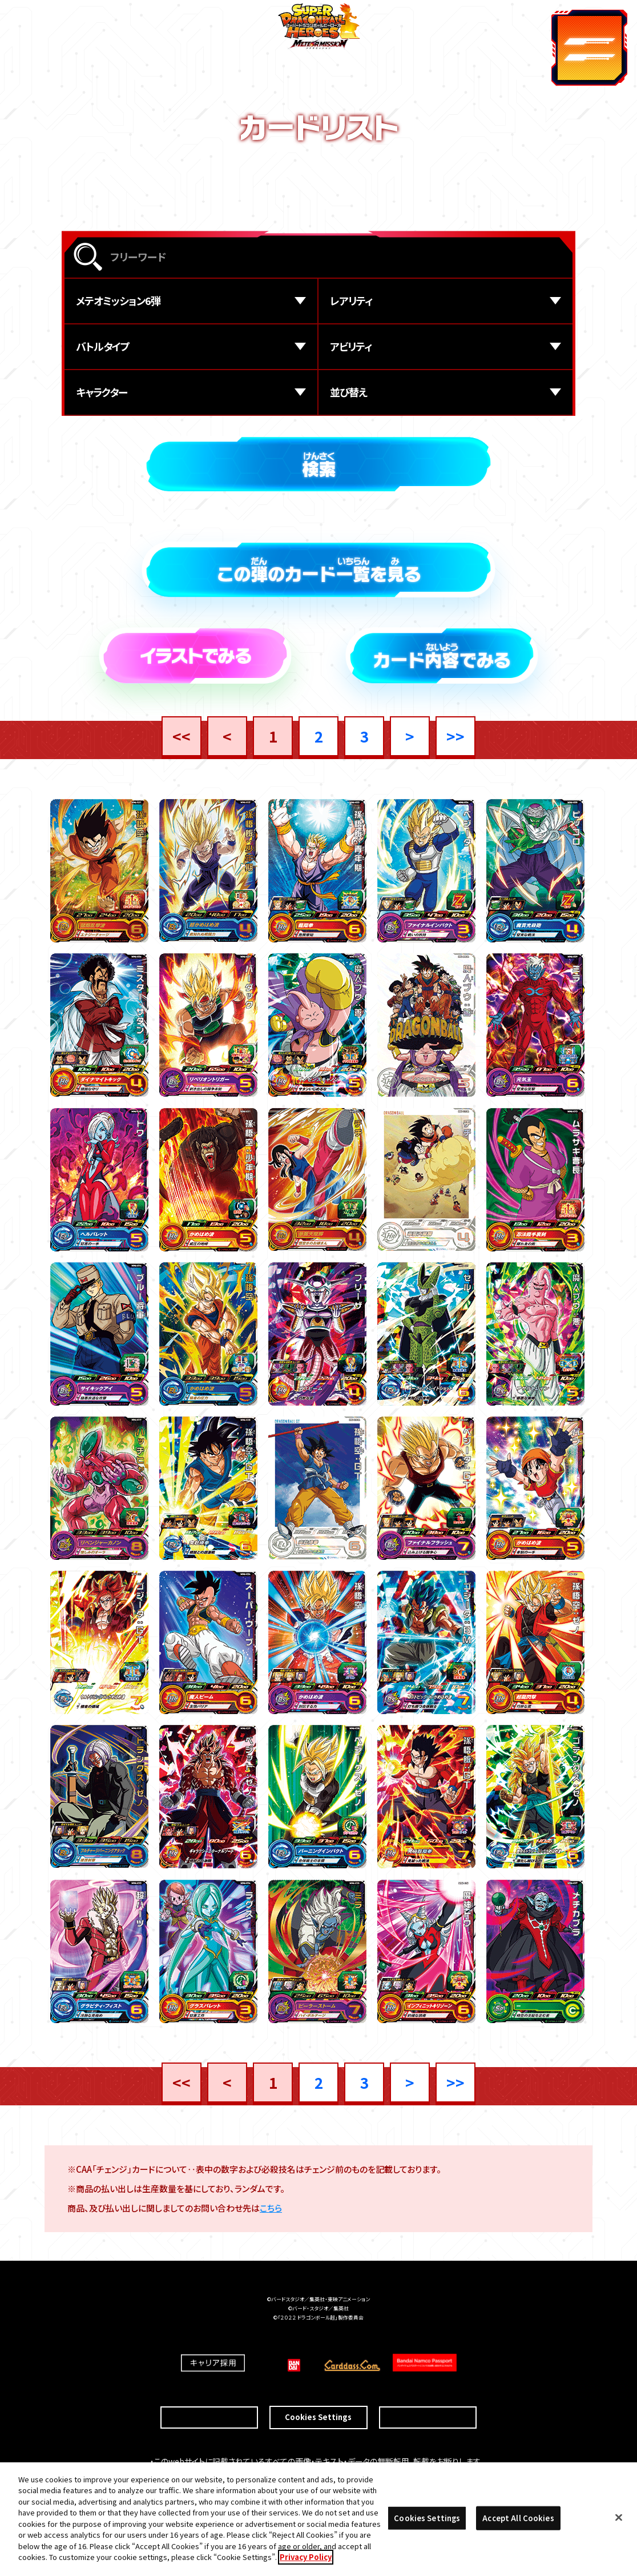  What do you see at coordinates (271, 2211) in the screenshot?
I see `こちら` at bounding box center [271, 2211].